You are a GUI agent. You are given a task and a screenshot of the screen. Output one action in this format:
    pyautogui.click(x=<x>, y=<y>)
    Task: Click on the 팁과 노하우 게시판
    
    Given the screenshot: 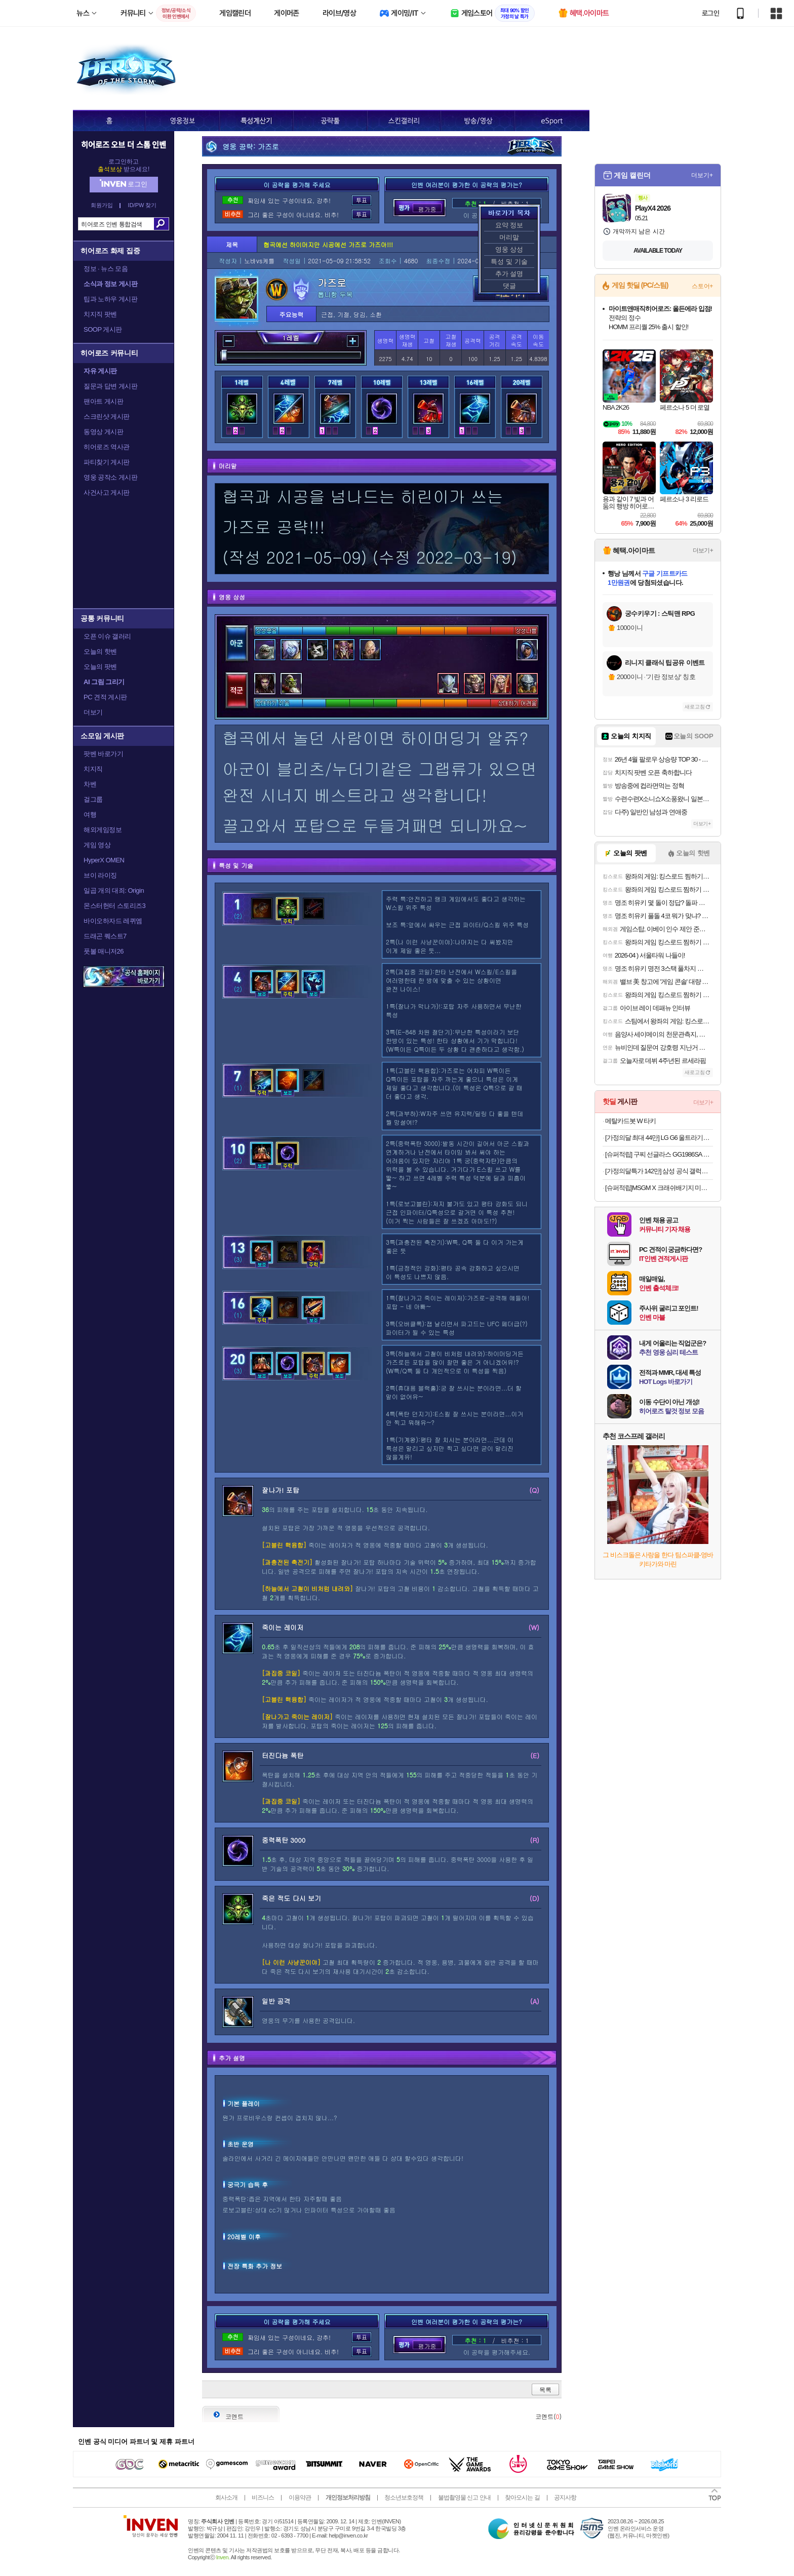 What is the action you would take?
    pyautogui.click(x=110, y=299)
    